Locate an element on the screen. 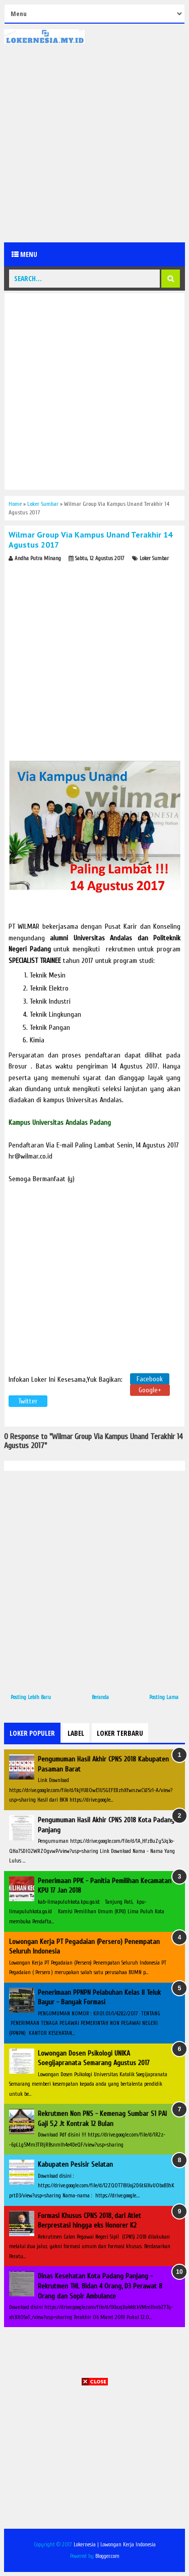 This screenshot has height=2576, width=189. Loker Sumbar is located at coordinates (154, 558).